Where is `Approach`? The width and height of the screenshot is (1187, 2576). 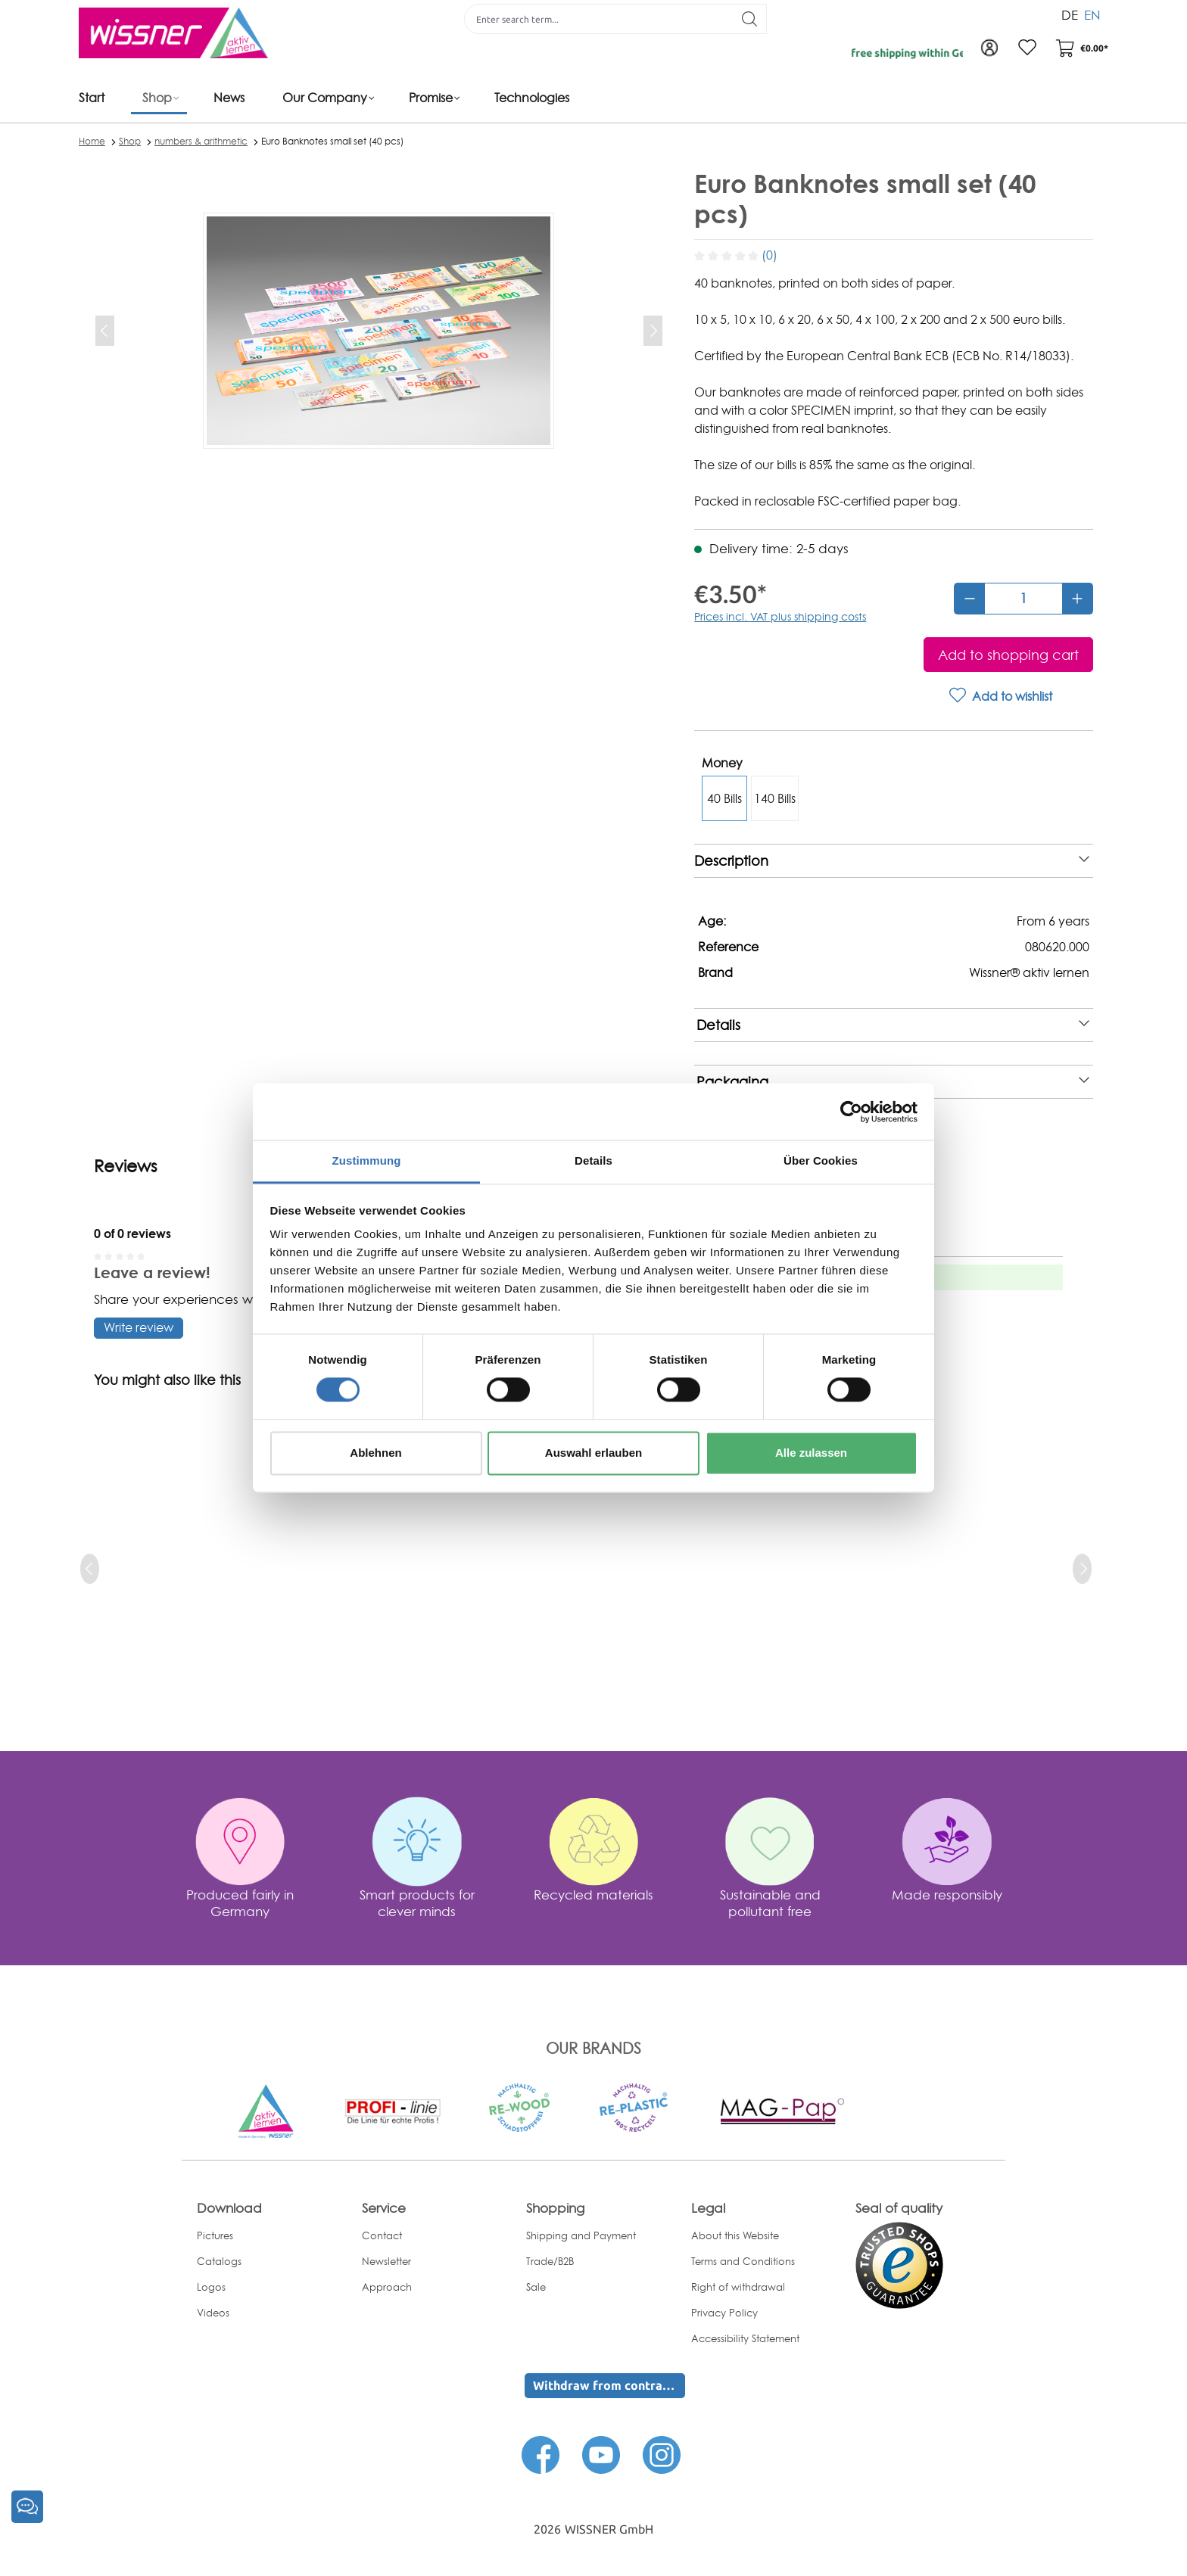
Approach is located at coordinates (387, 2287).